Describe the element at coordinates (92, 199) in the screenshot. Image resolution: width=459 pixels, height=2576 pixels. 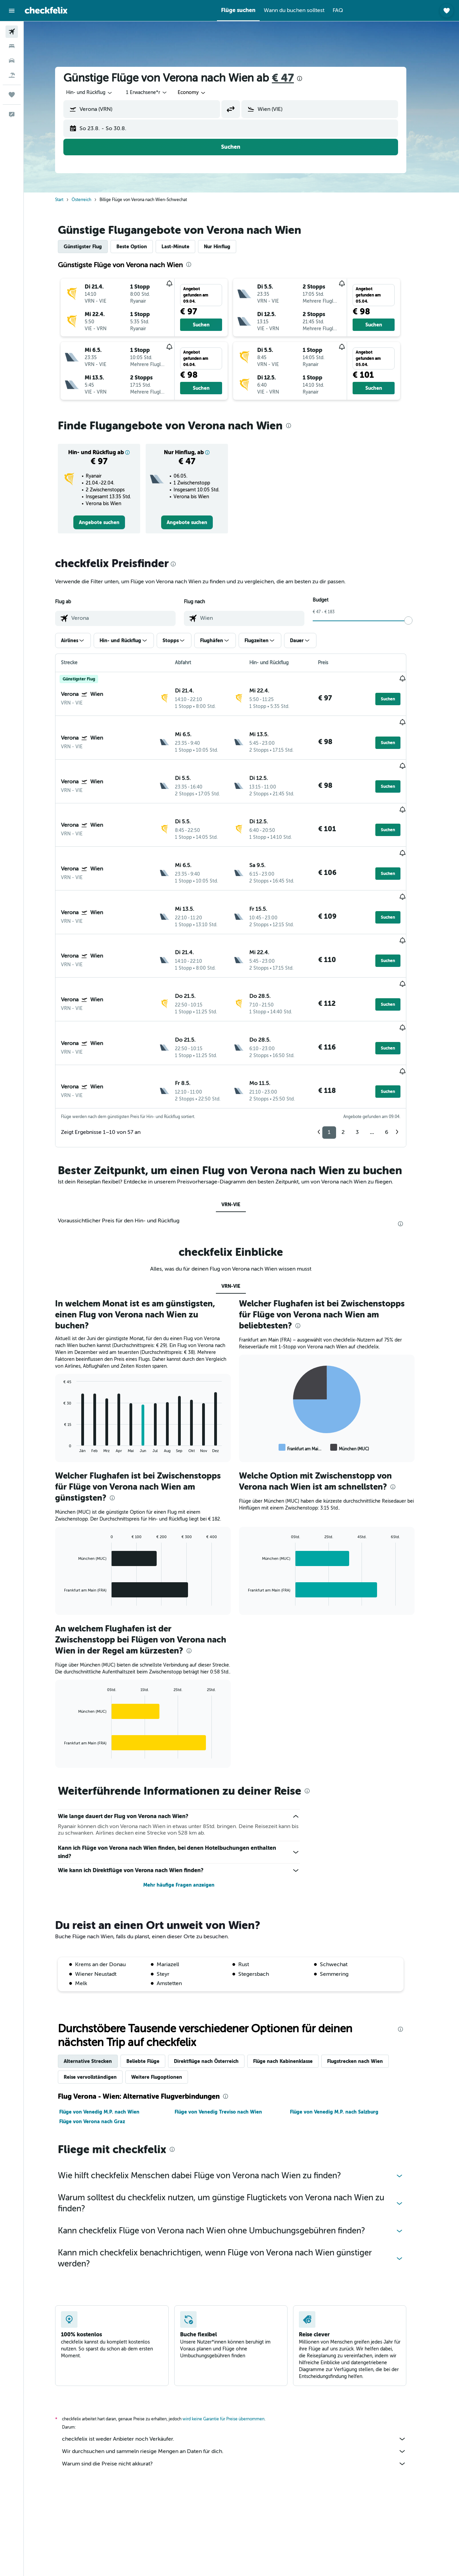
I see `Österreich` at that location.